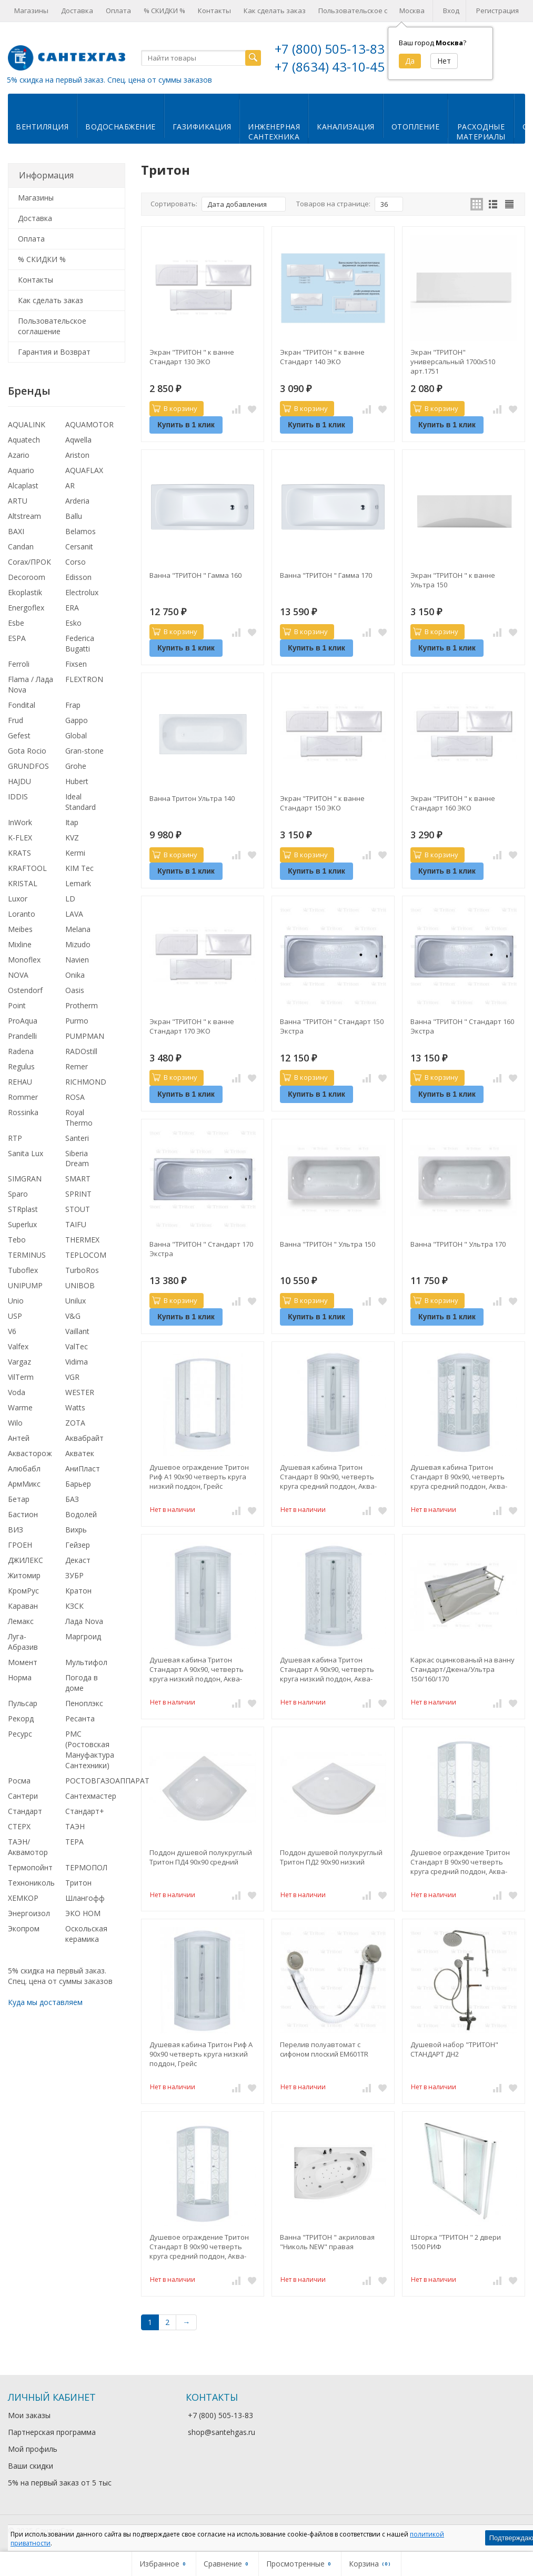 The width and height of the screenshot is (533, 2576). What do you see at coordinates (42, 127) in the screenshot?
I see `Вентиляция` at bounding box center [42, 127].